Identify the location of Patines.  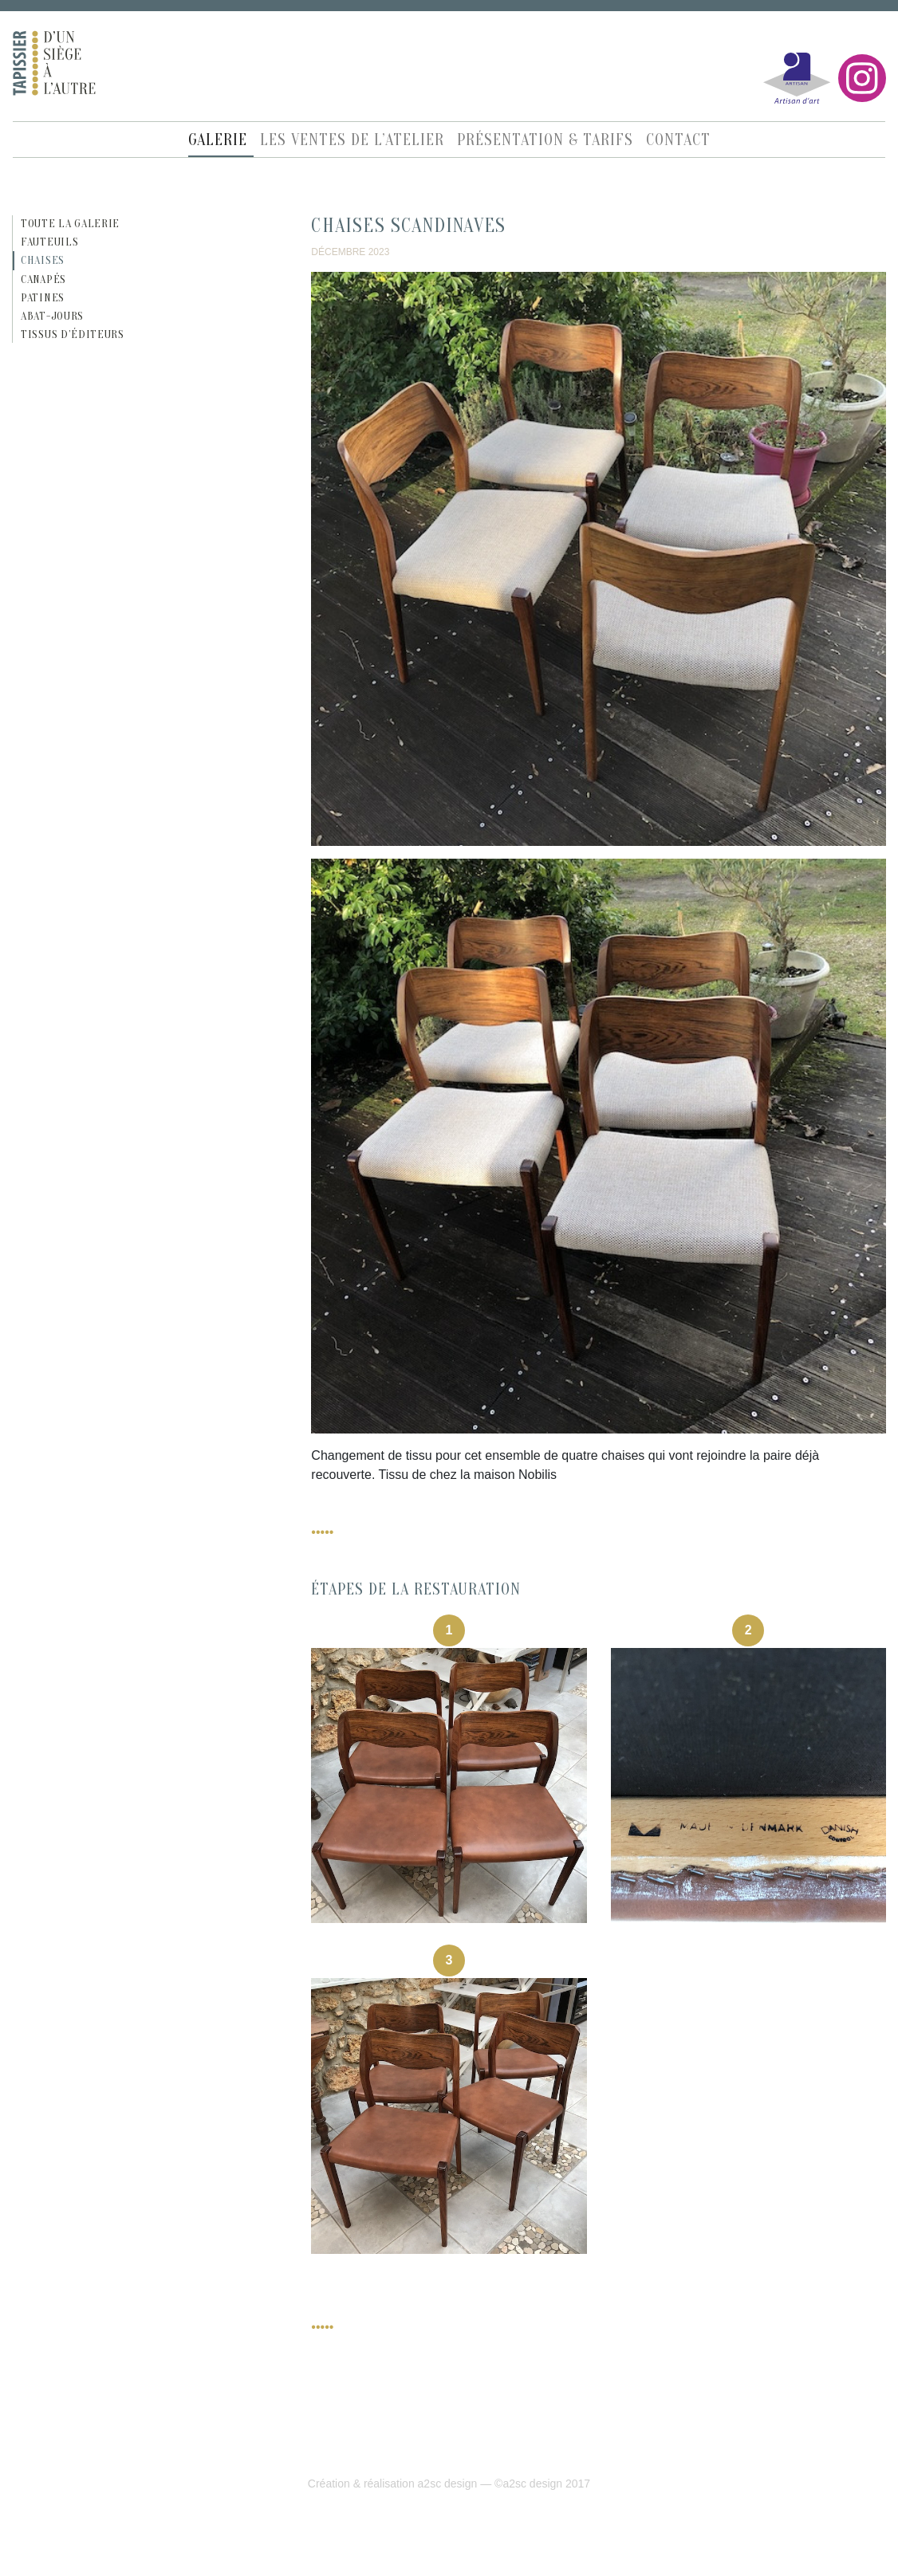
(43, 298).